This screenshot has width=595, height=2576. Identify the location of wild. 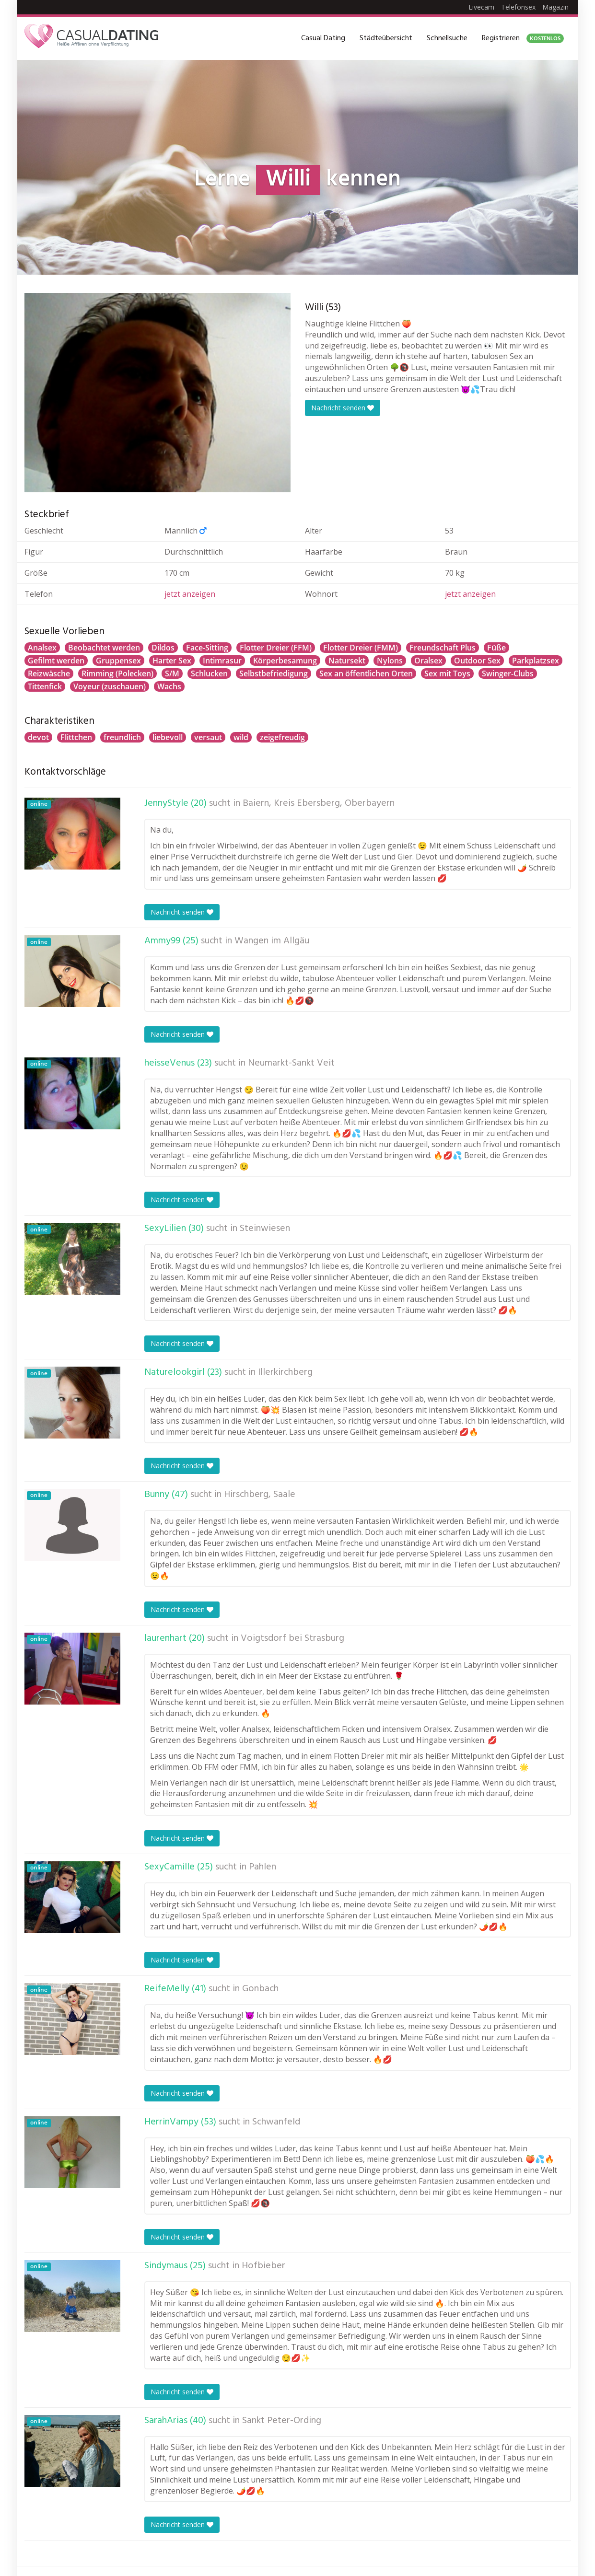
(240, 737).